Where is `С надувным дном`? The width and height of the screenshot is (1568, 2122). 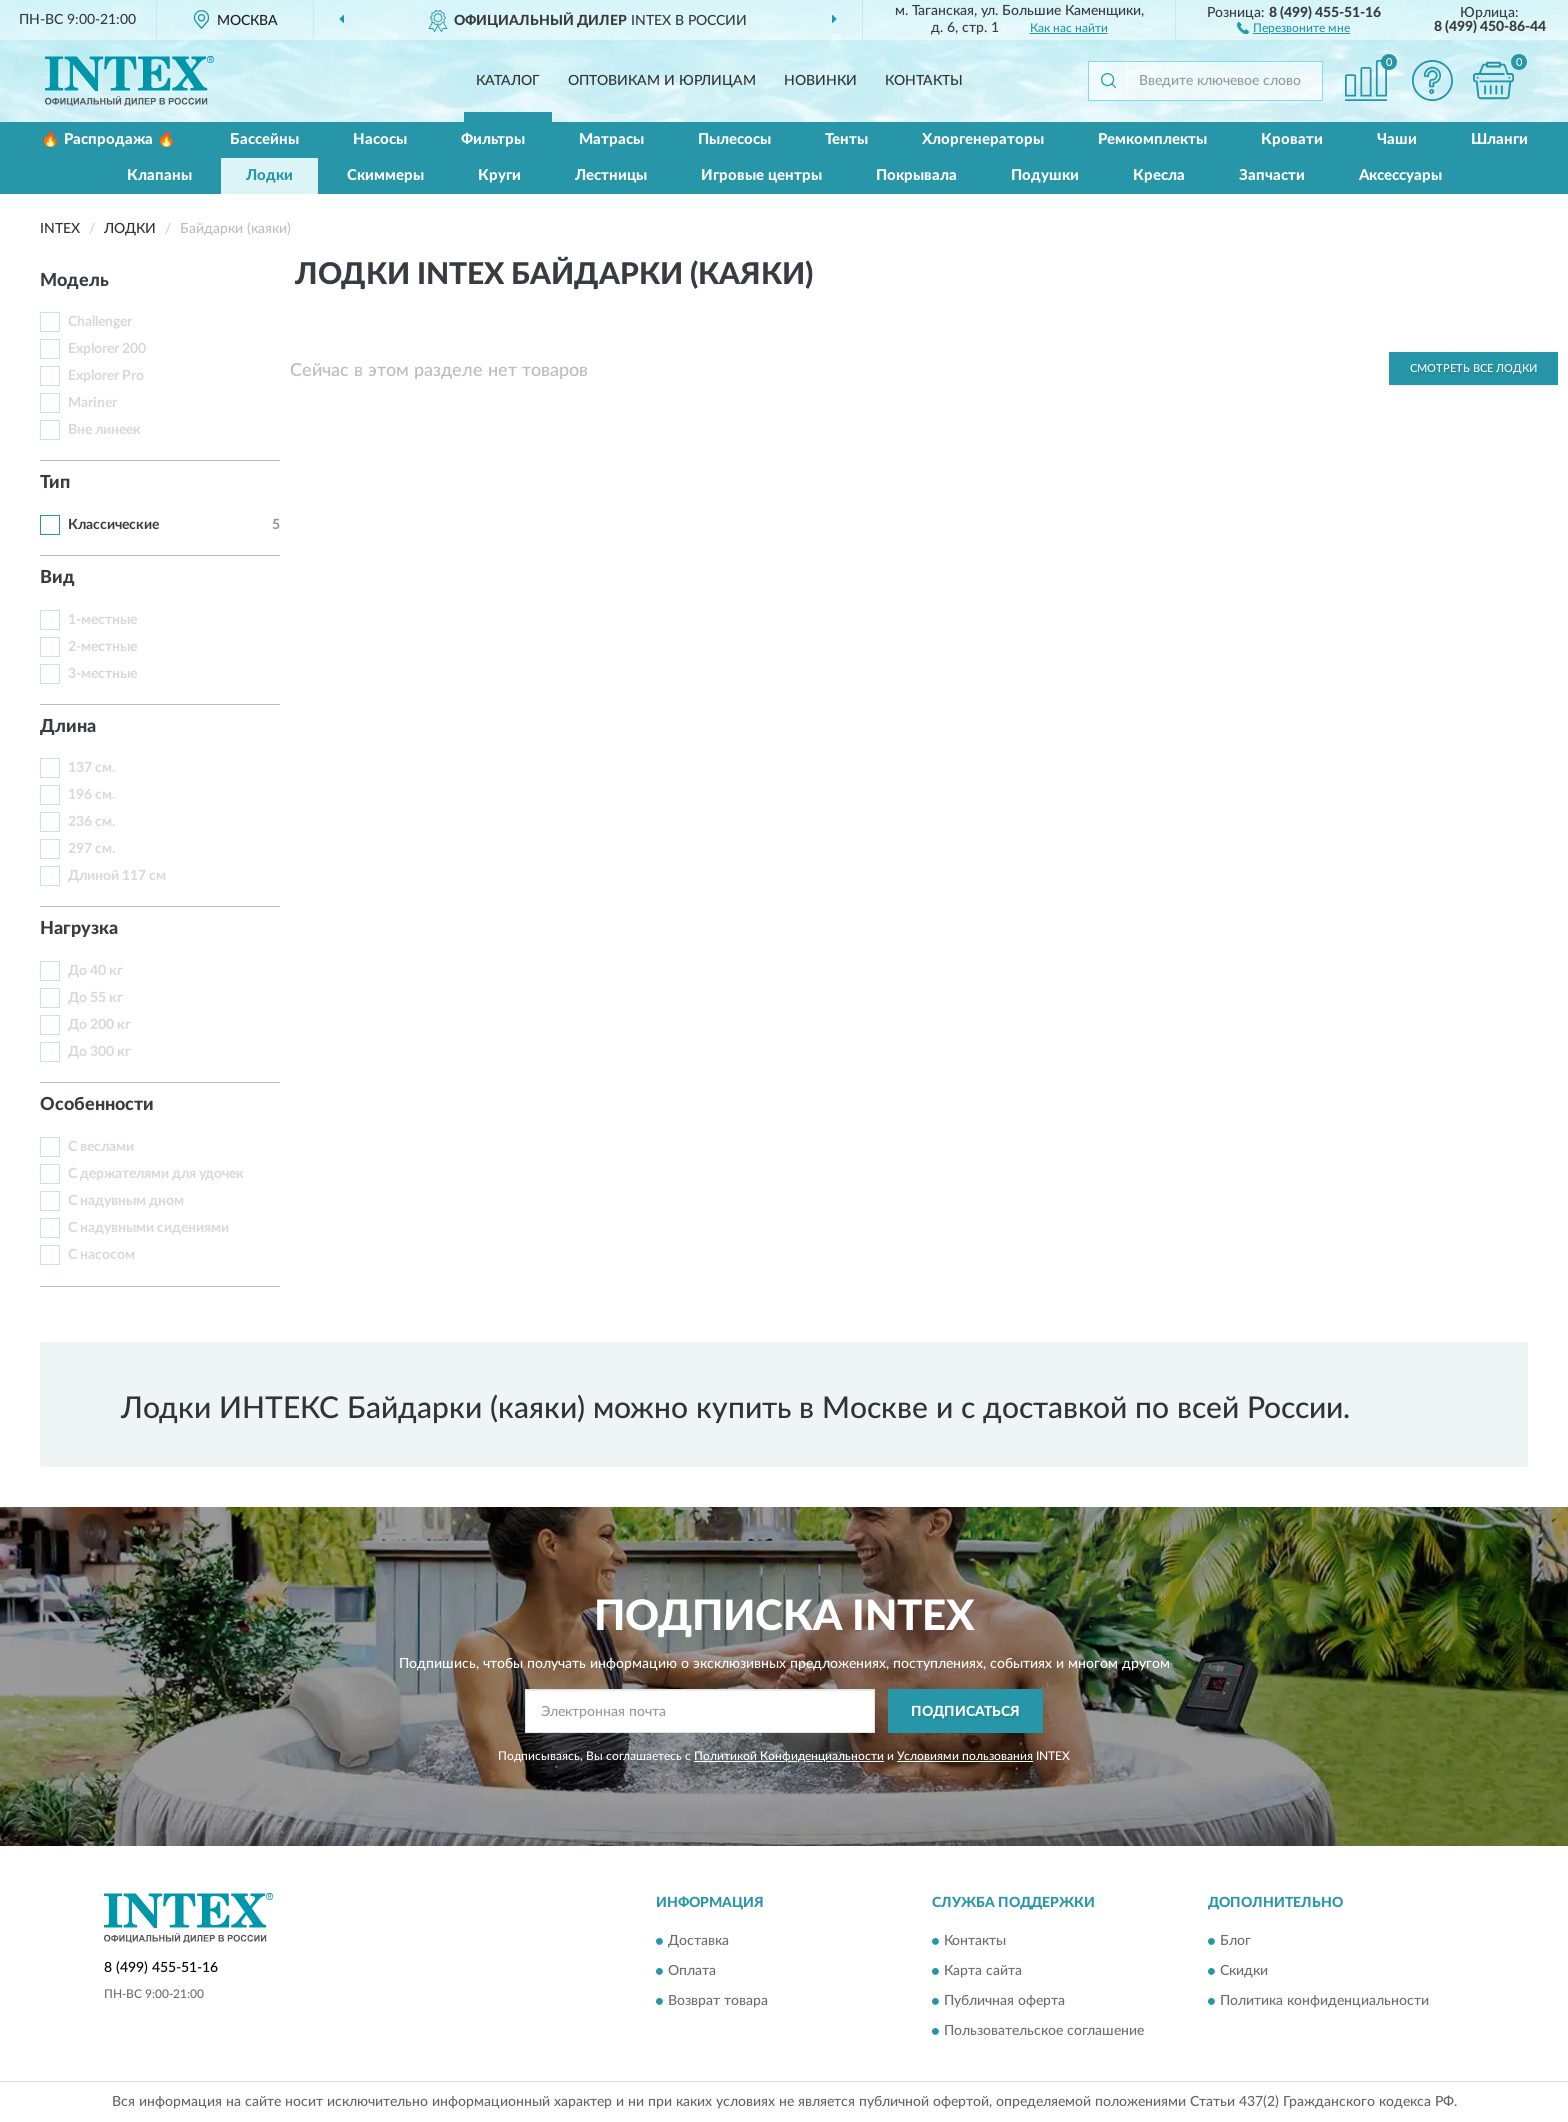 С надувным дном is located at coordinates (126, 1201).